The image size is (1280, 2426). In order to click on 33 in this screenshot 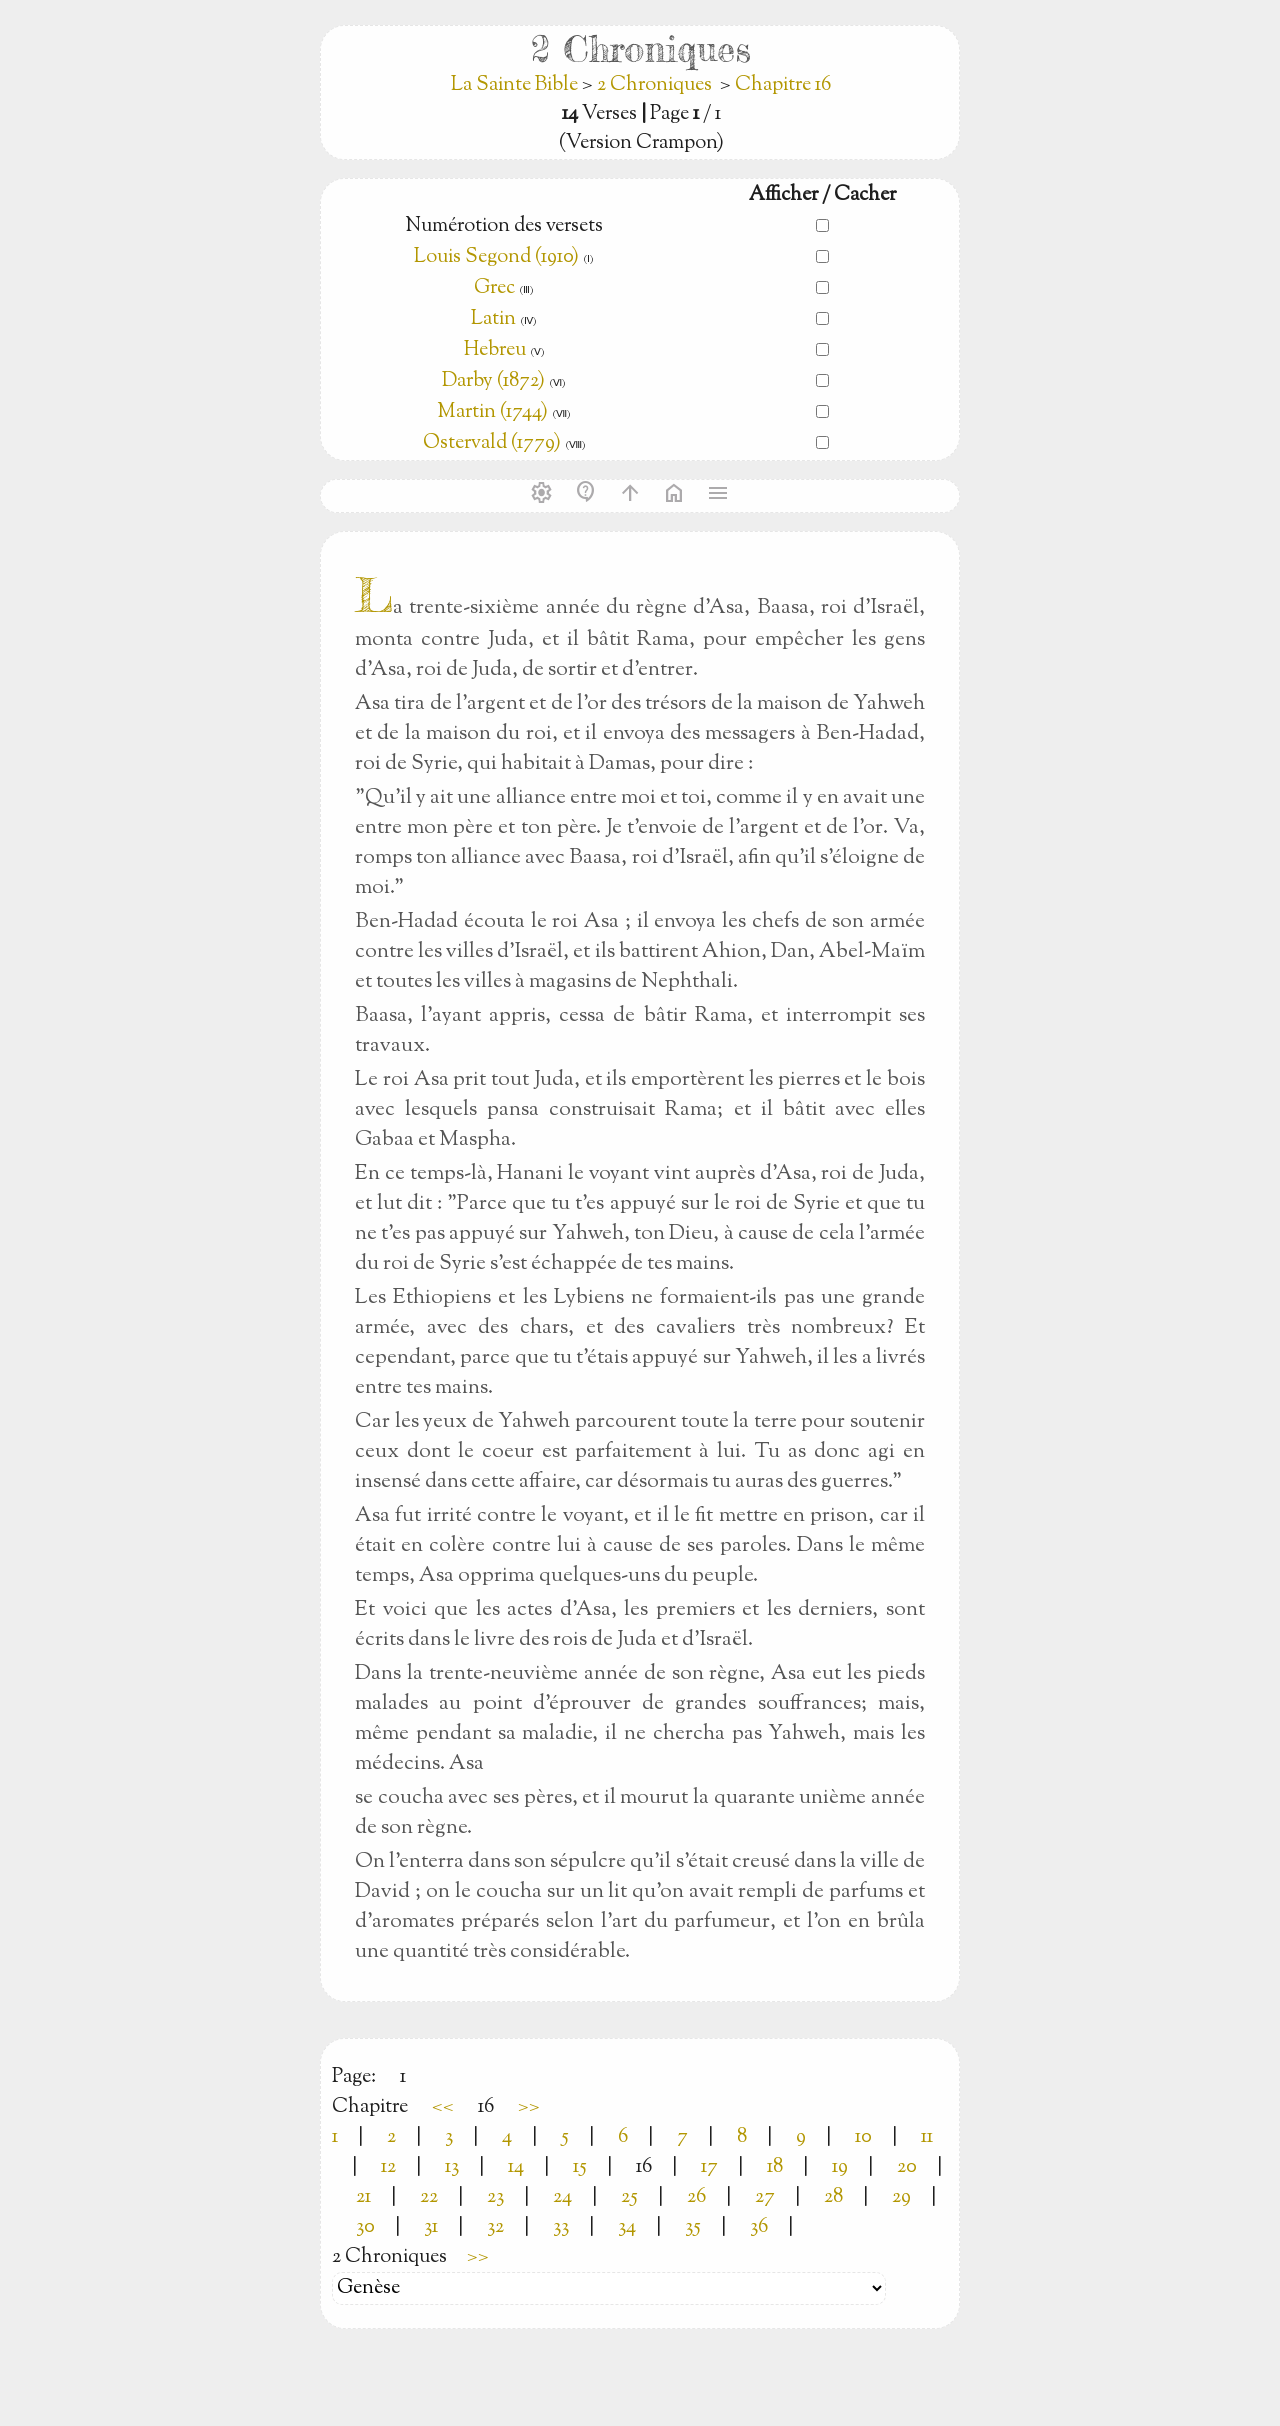, I will do `click(561, 2227)`.